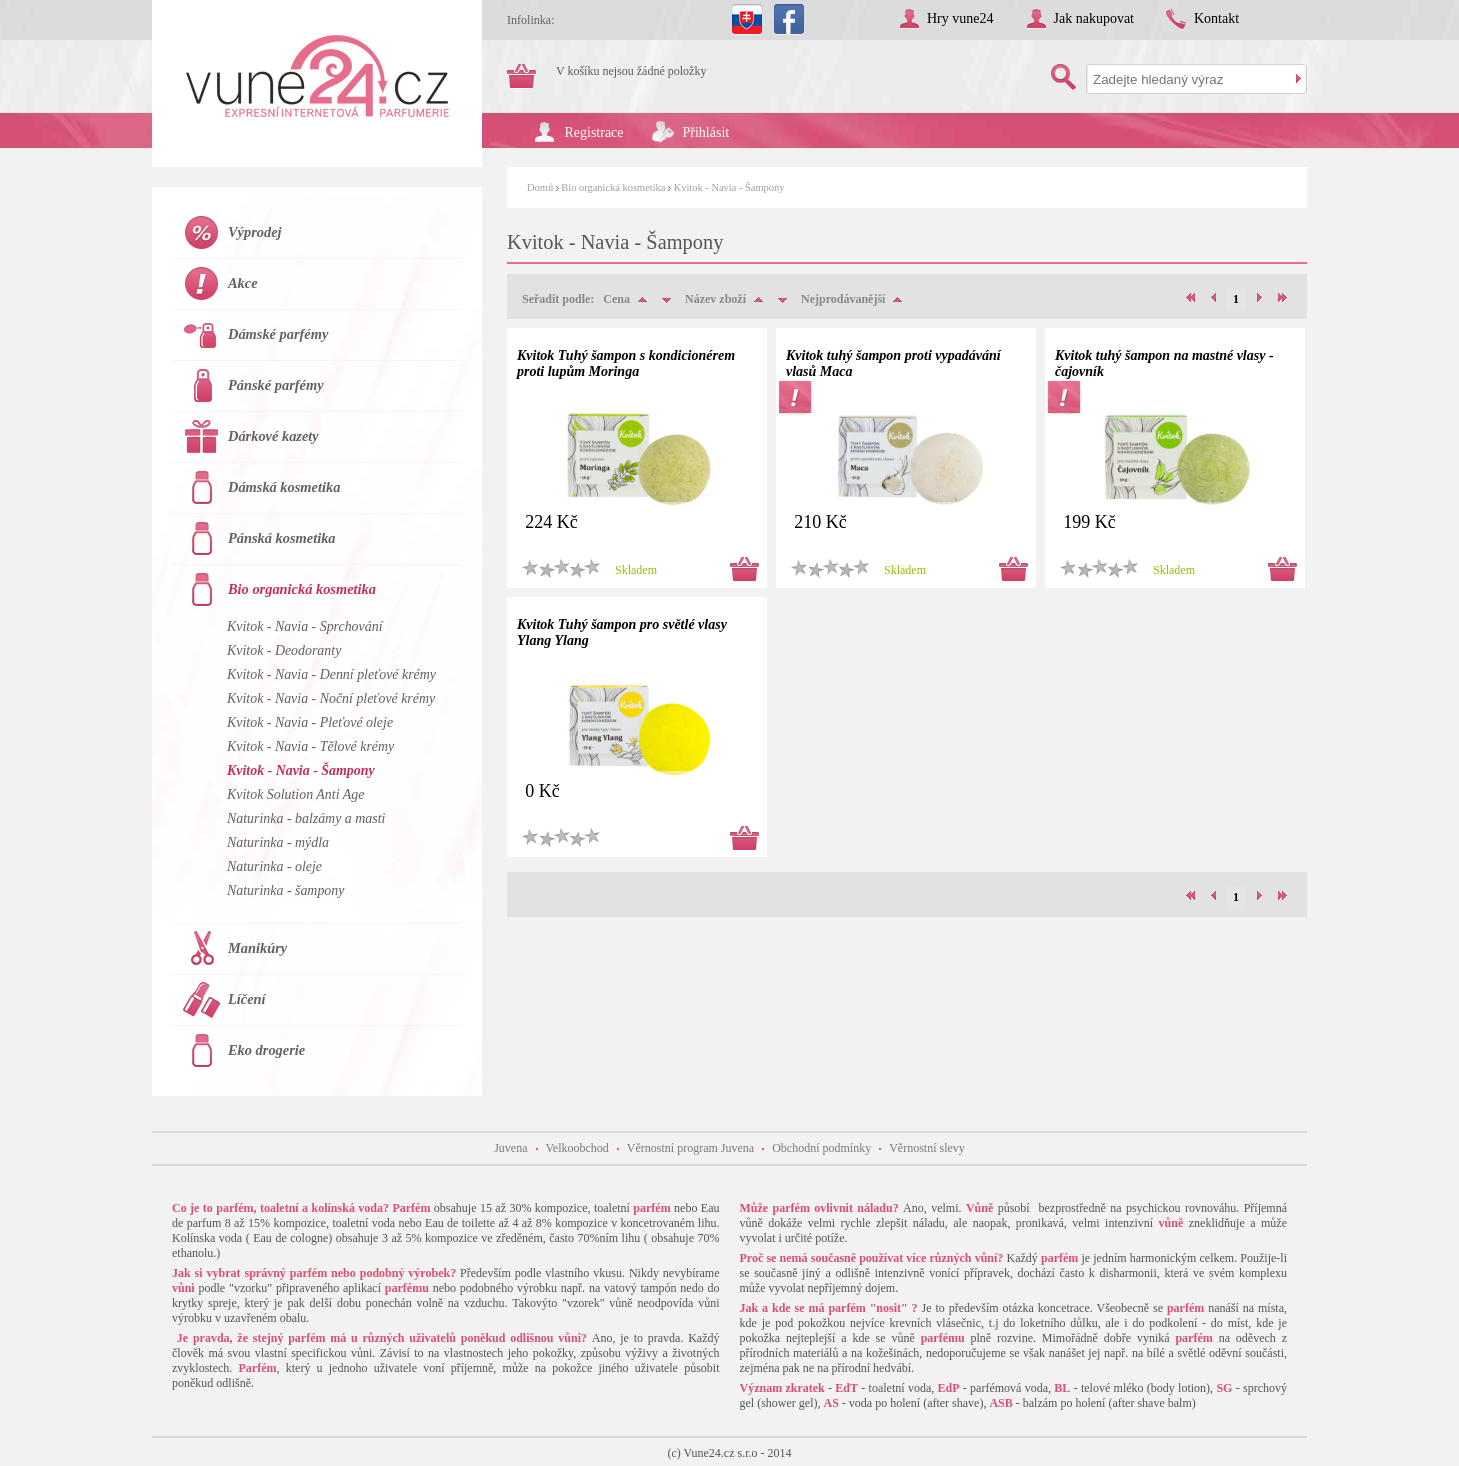 The height and width of the screenshot is (1466, 1459). What do you see at coordinates (274, 866) in the screenshot?
I see `Naturinka - oleje` at bounding box center [274, 866].